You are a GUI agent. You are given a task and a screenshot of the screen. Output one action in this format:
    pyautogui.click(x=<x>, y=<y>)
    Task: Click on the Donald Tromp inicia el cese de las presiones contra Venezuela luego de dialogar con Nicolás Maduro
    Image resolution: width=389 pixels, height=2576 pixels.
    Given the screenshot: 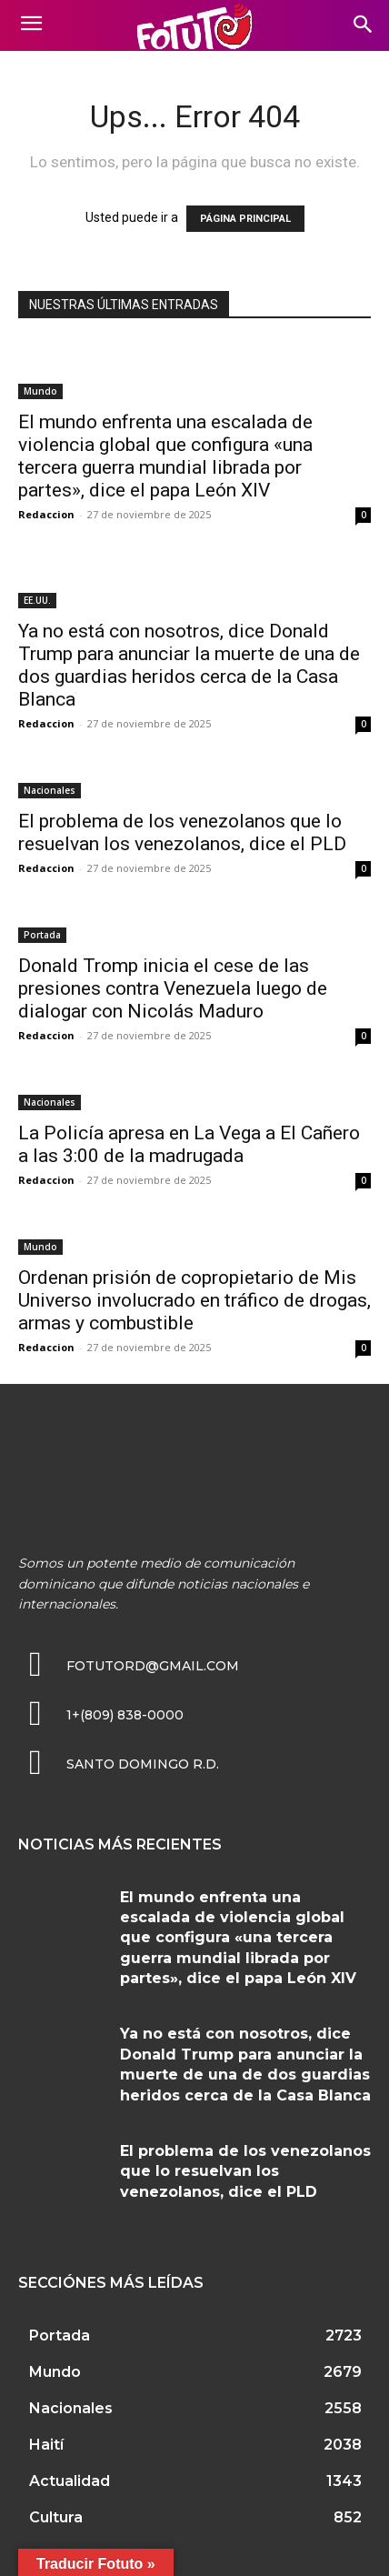 What is the action you would take?
    pyautogui.click(x=172, y=988)
    